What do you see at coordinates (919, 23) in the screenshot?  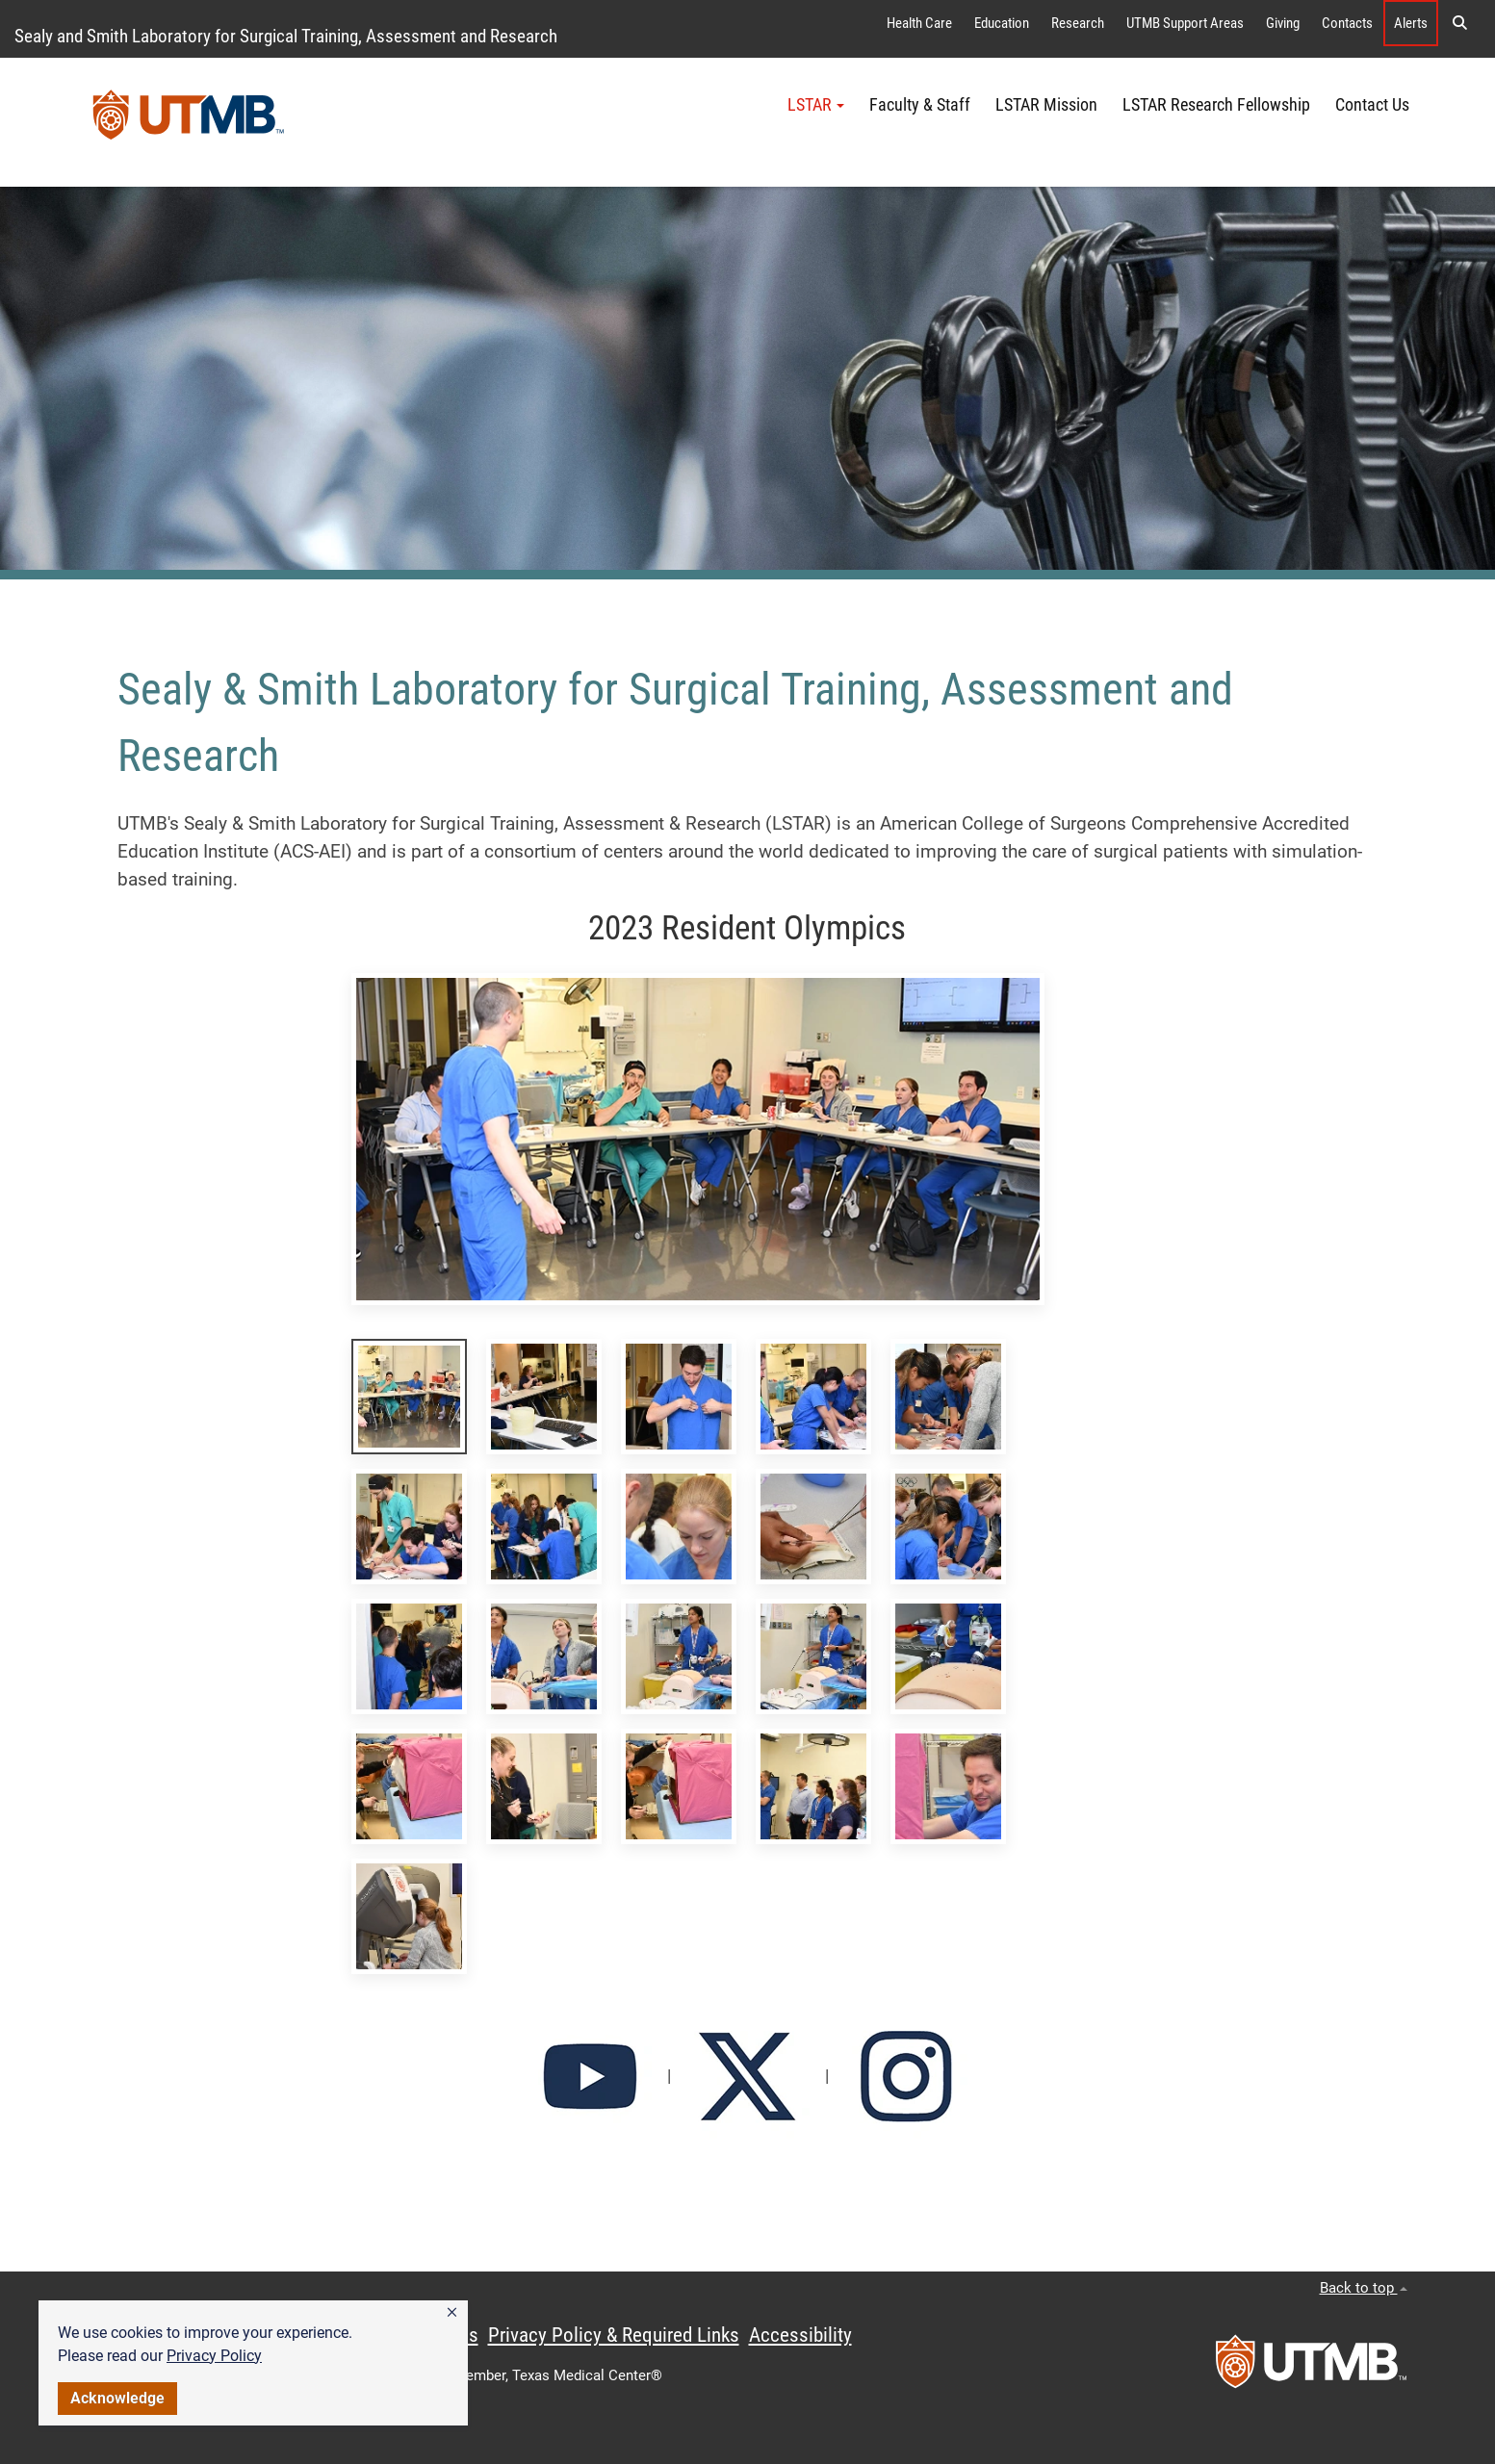 I see `Health Care` at bounding box center [919, 23].